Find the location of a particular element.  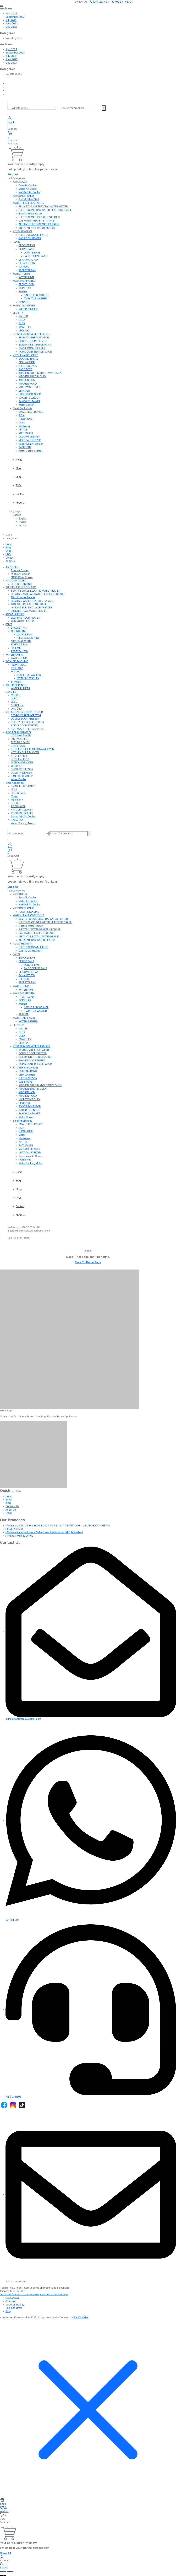

[Zoom in/out] is located at coordinates (1, 2571).